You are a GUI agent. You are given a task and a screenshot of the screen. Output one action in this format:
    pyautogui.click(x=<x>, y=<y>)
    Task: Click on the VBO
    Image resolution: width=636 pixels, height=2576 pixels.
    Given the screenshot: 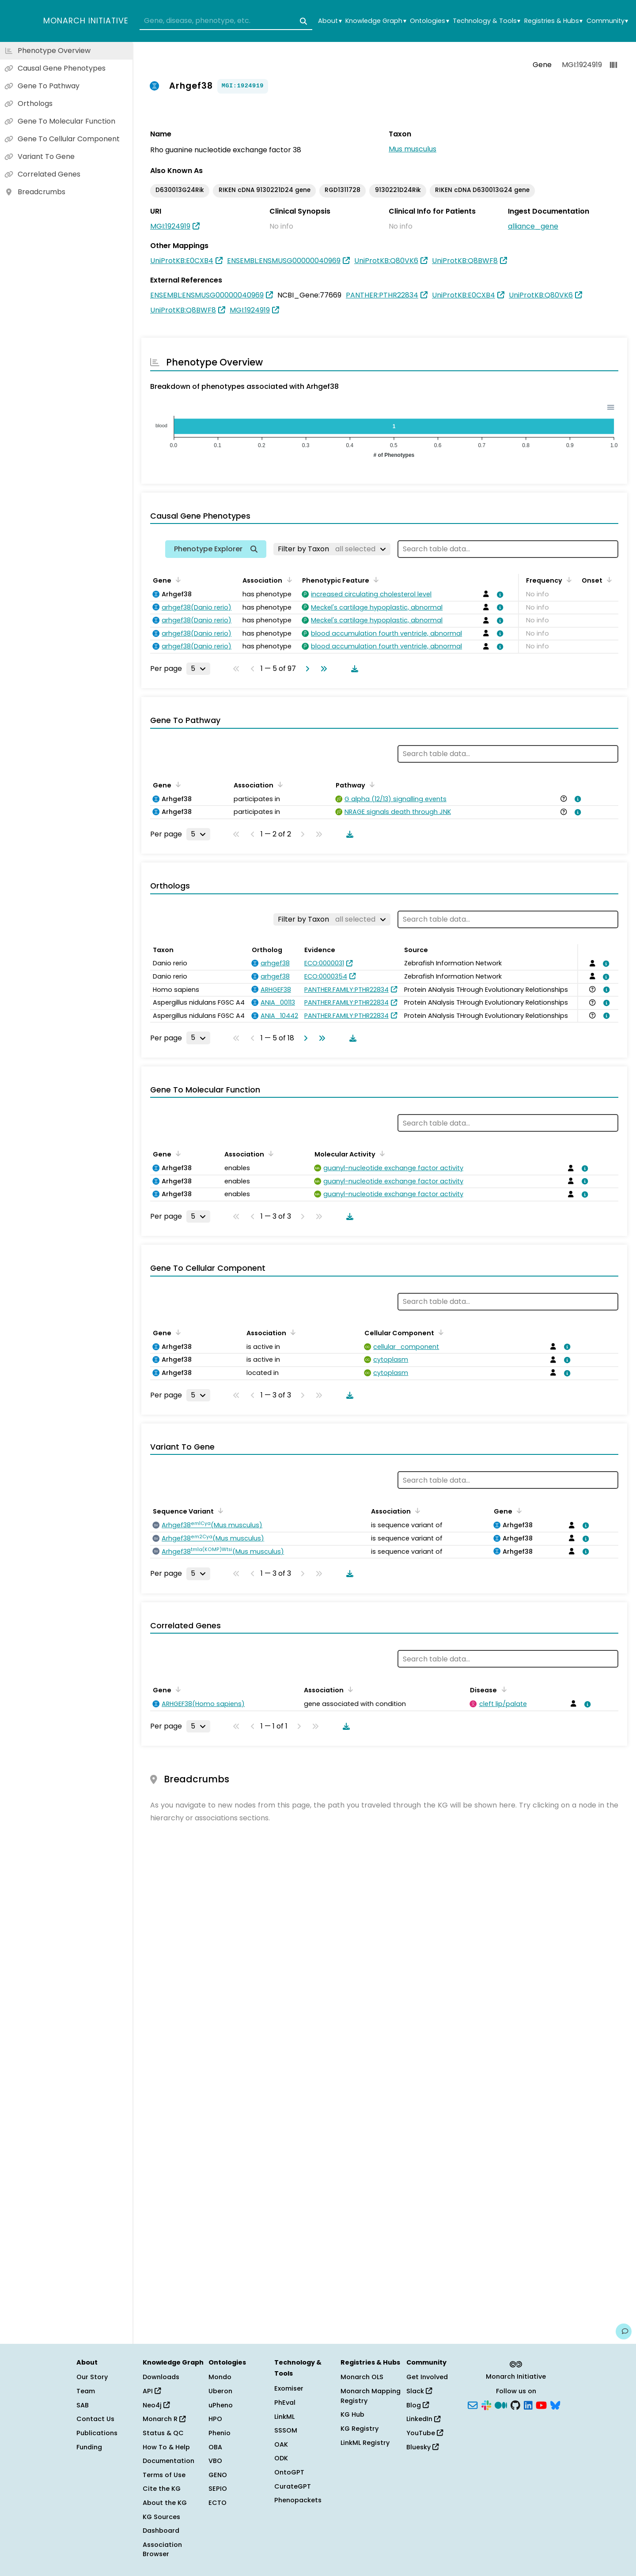 What is the action you would take?
    pyautogui.click(x=215, y=2460)
    